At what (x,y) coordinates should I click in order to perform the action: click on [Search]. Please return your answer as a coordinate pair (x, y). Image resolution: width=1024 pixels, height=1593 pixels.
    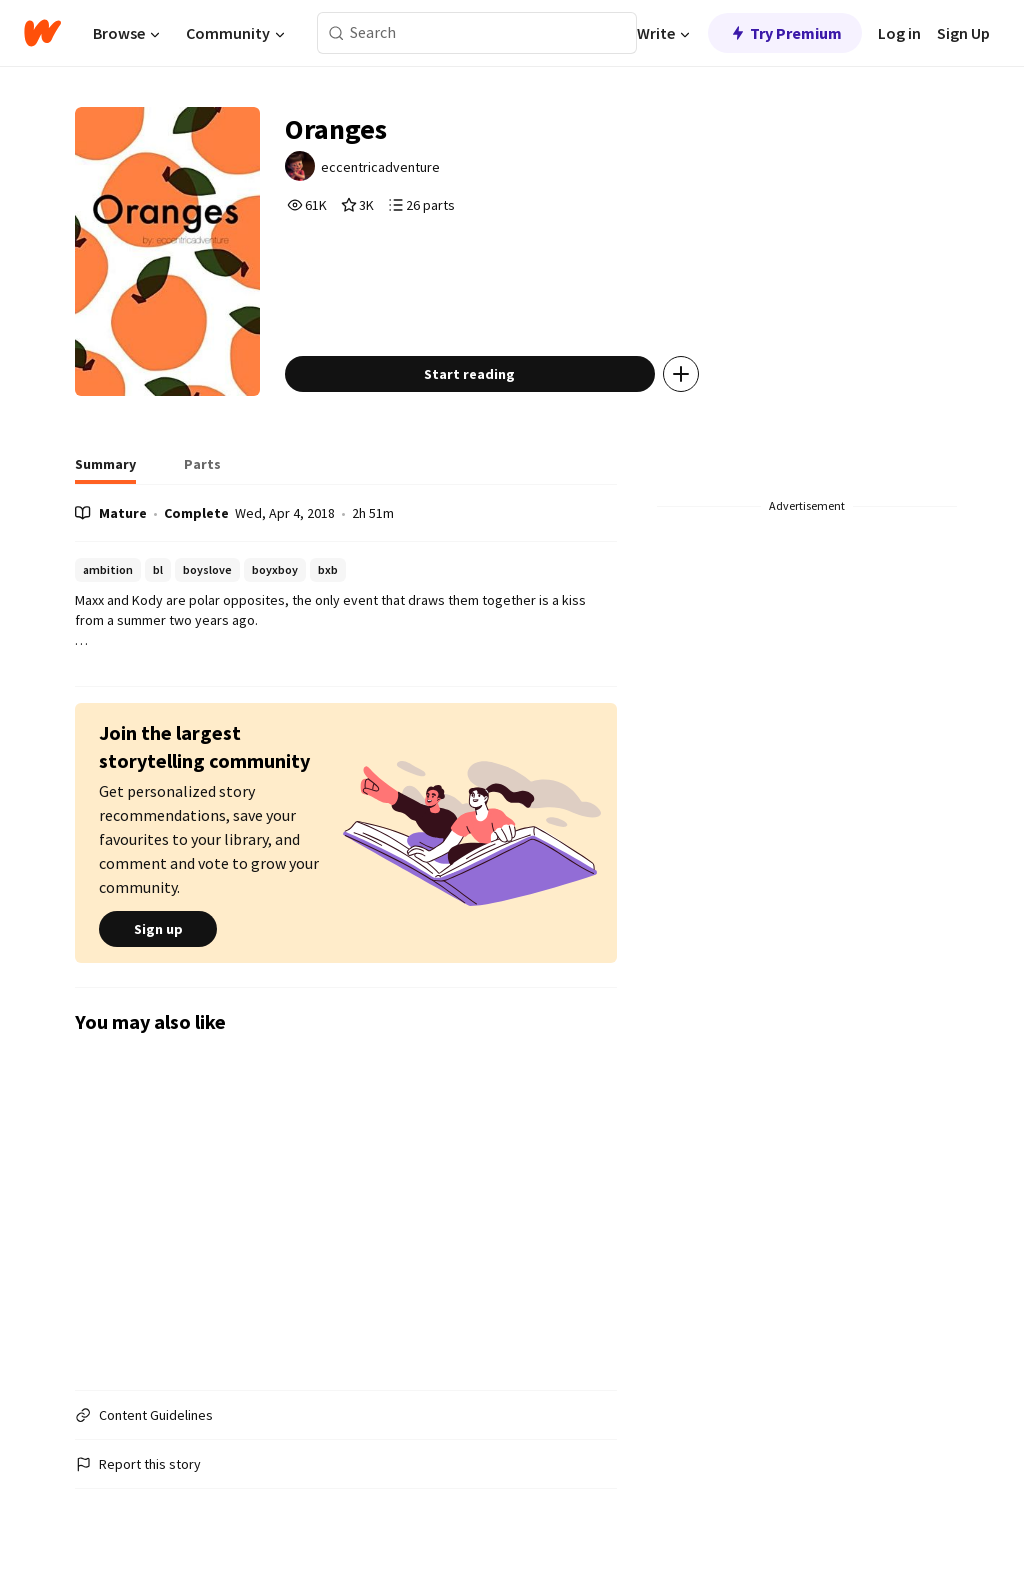
    Looking at the image, I should click on (336, 33).